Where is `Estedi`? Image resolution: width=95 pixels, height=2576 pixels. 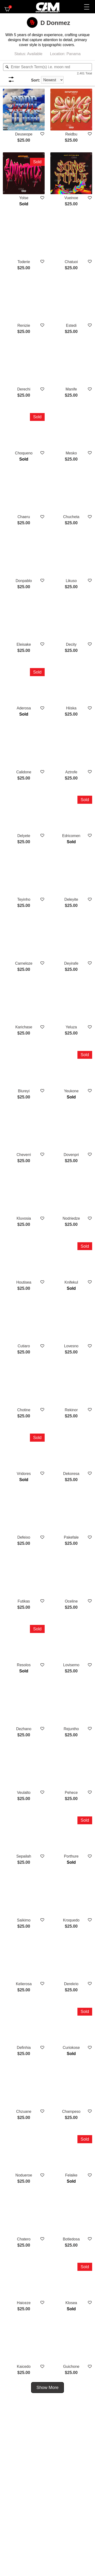
Estedi is located at coordinates (71, 325).